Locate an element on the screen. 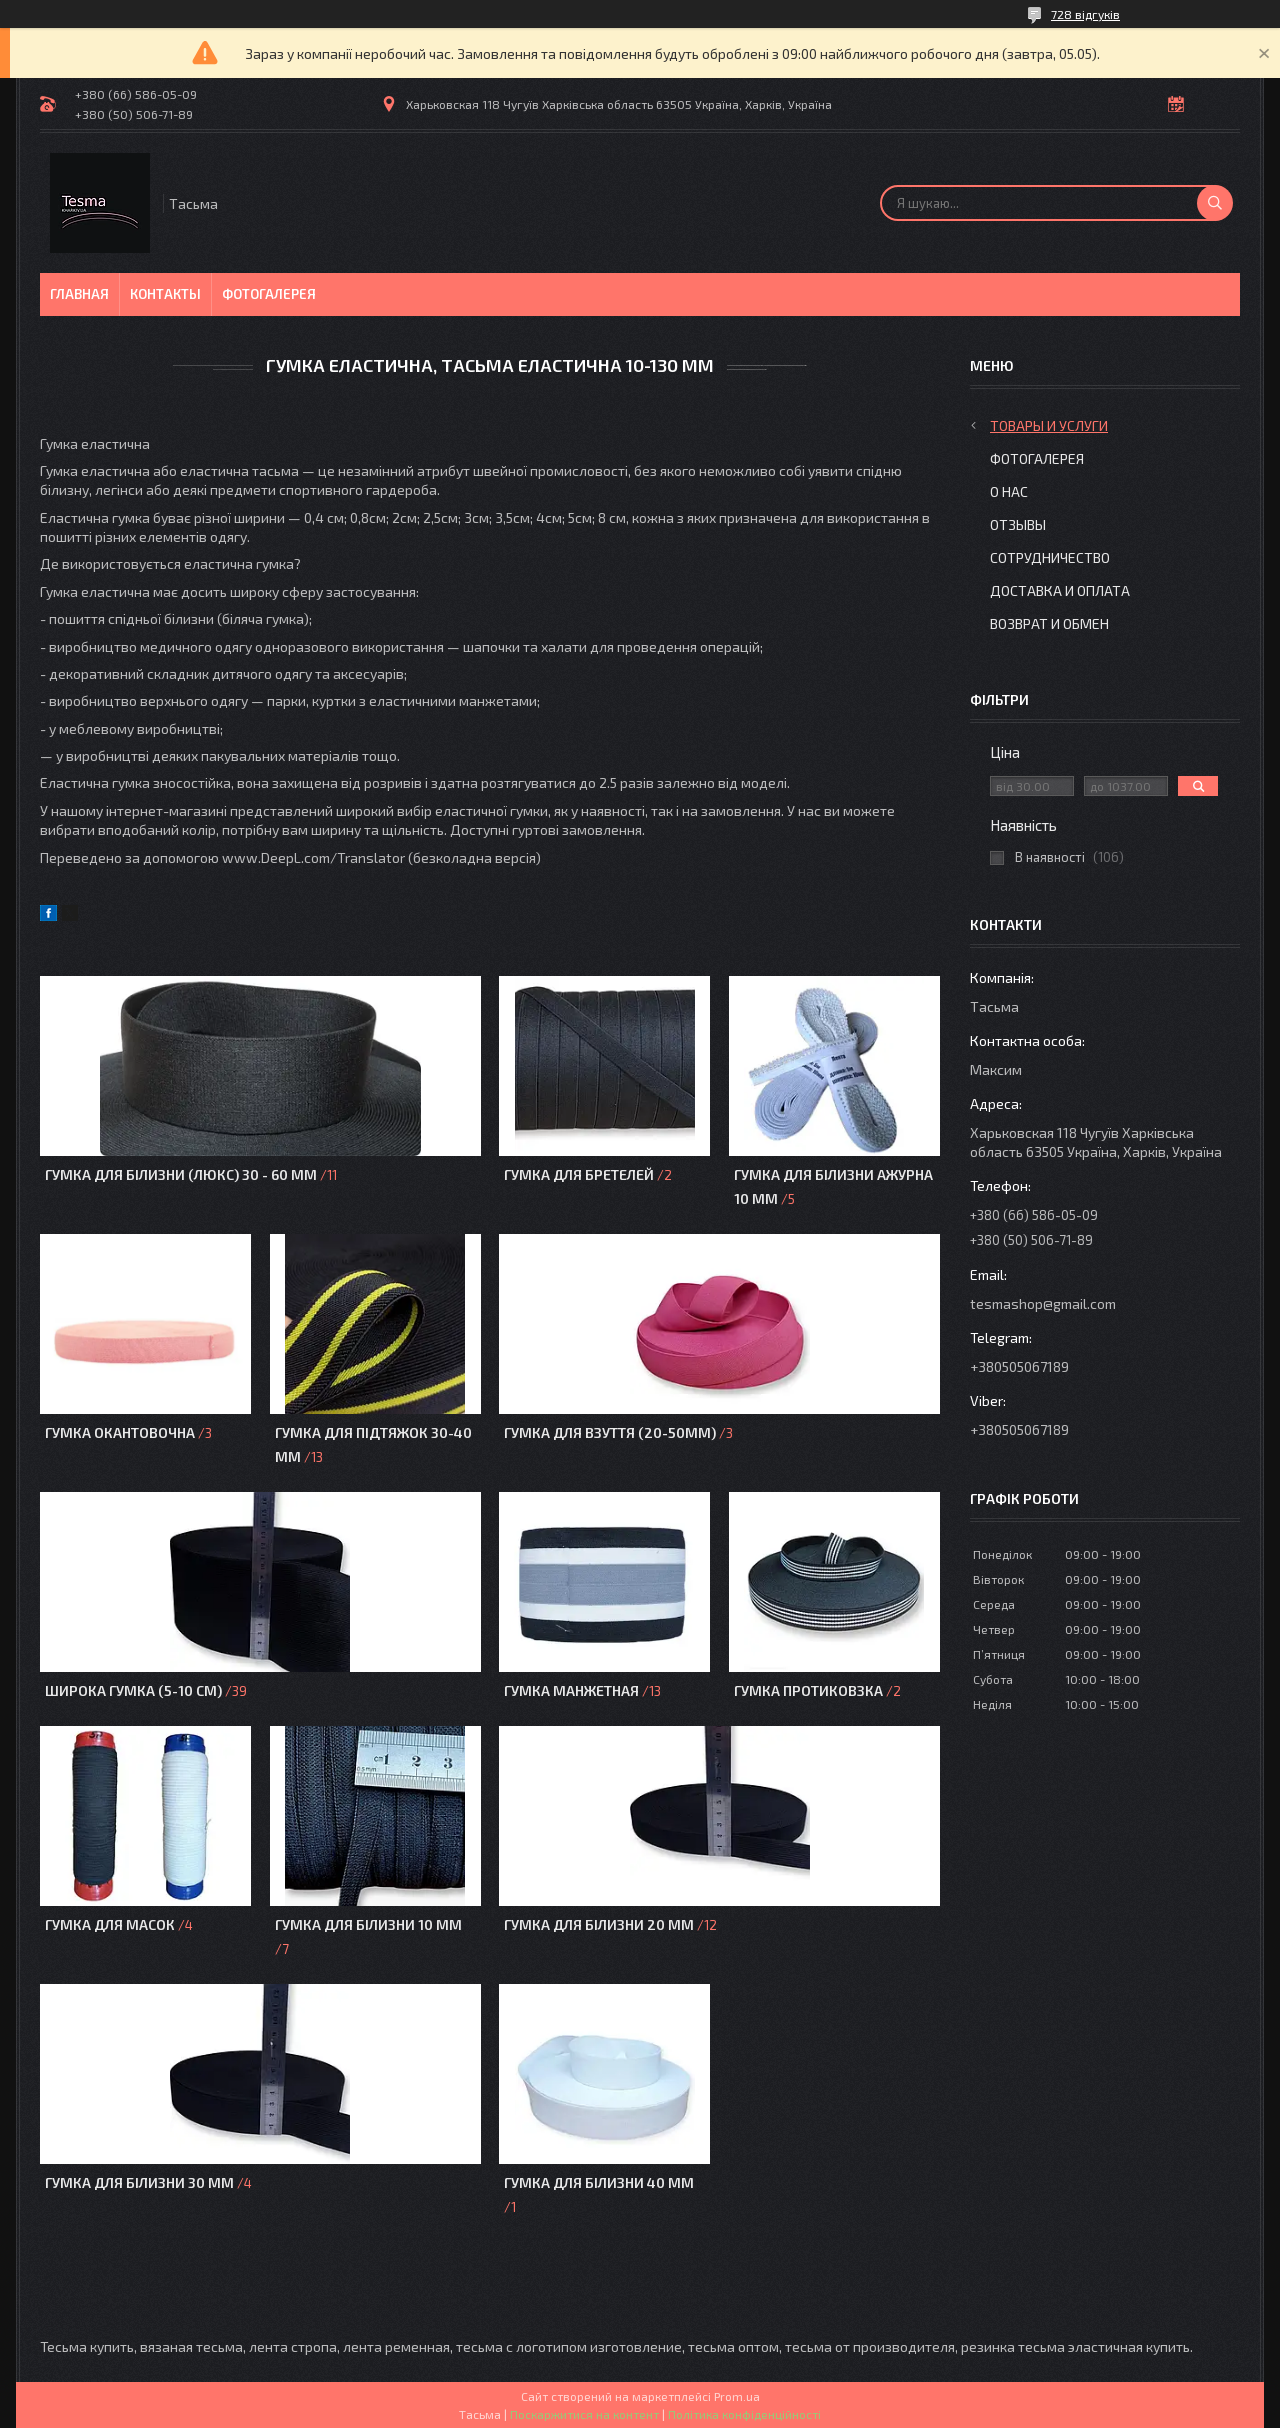  Возврат и обмен is located at coordinates (1049, 623).